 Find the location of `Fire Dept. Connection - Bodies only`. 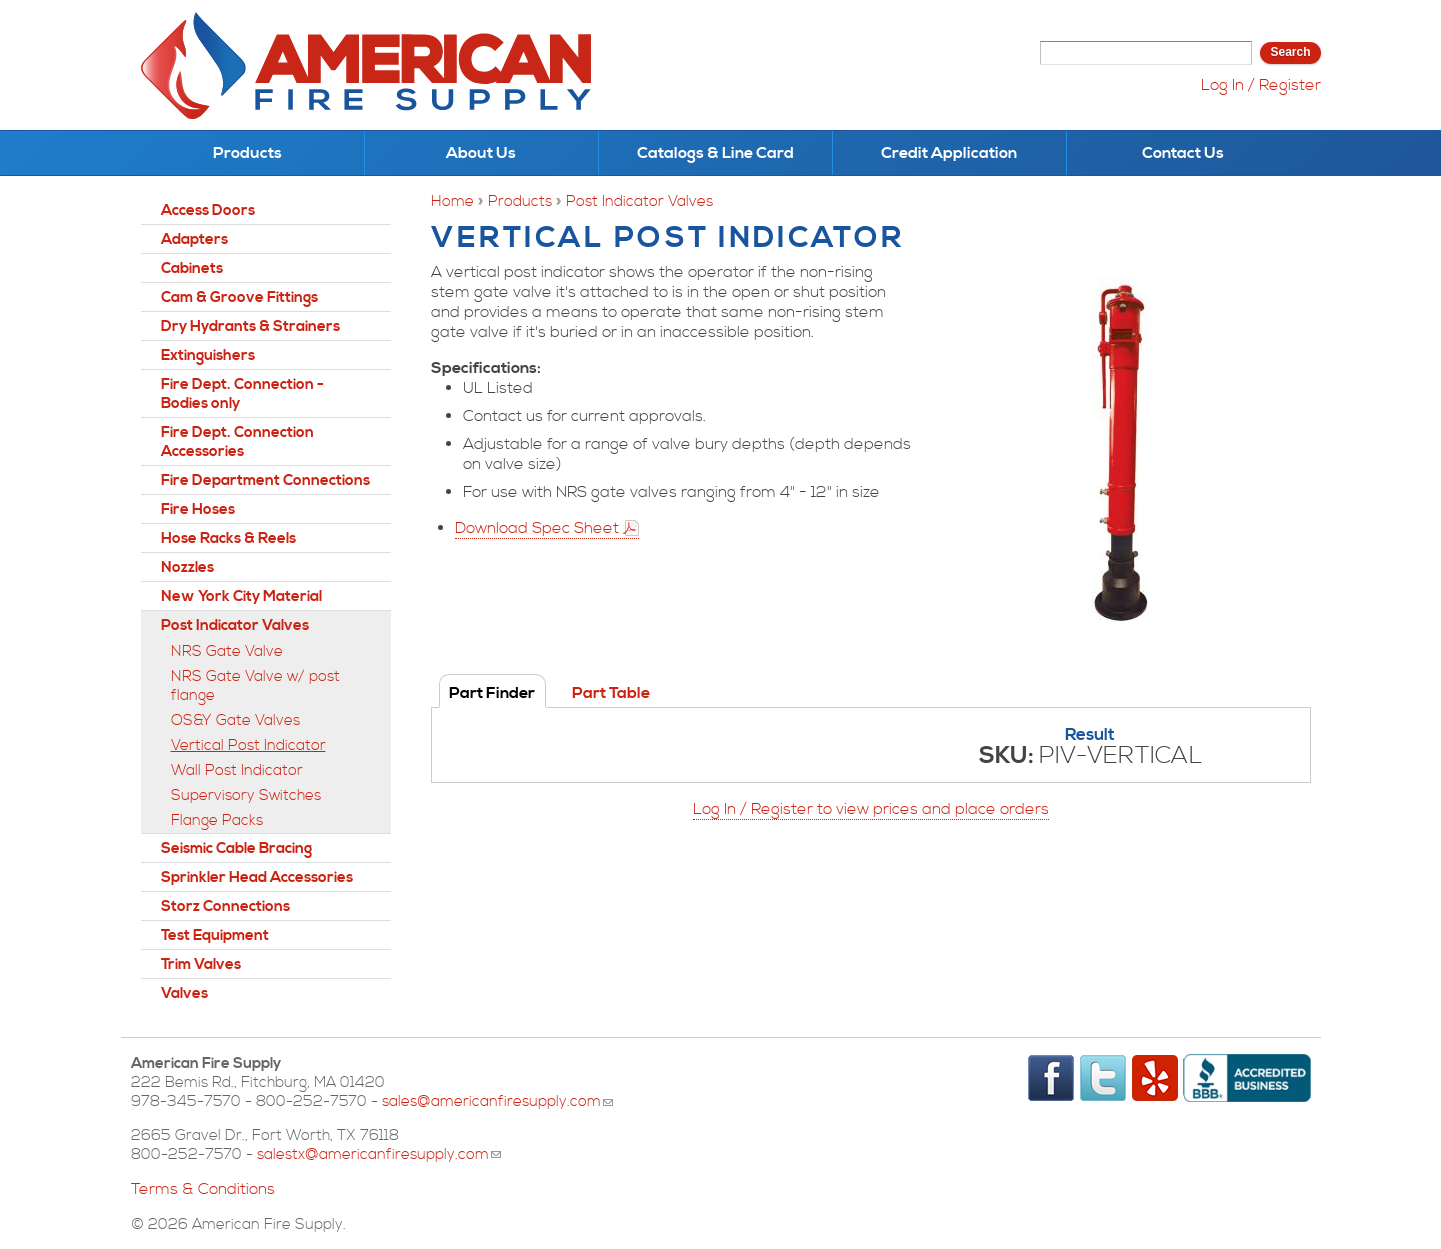

Fire Dept. Connection - Bodies only is located at coordinates (242, 394).